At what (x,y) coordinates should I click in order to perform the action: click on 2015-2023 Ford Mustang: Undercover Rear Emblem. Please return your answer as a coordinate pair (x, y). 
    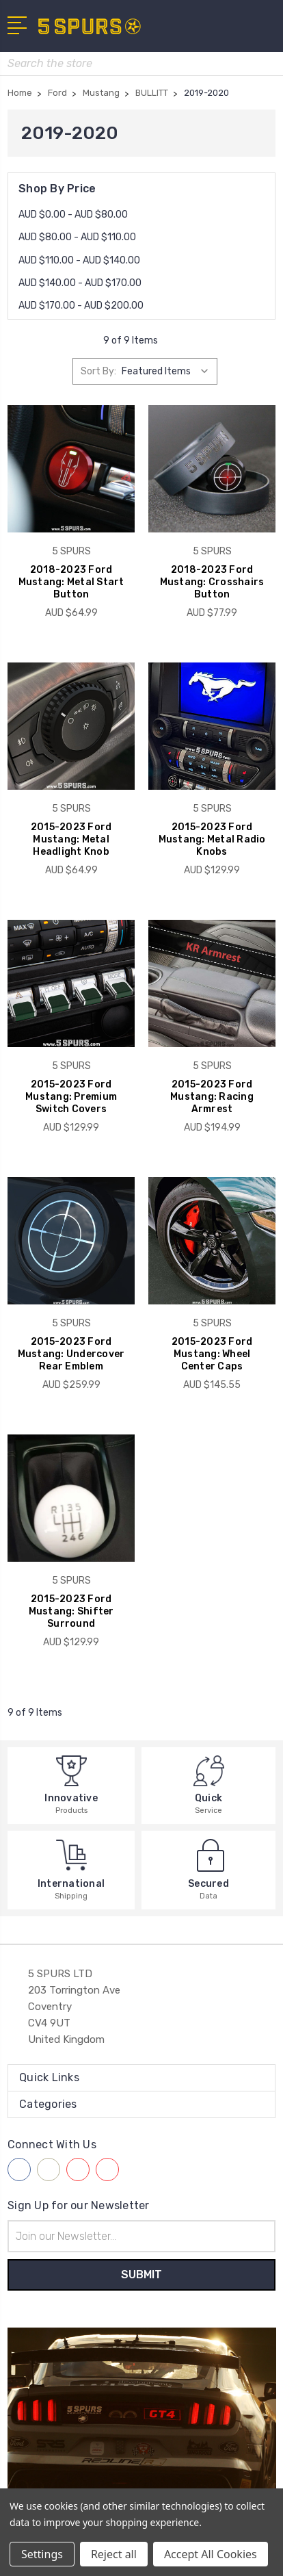
    Looking at the image, I should click on (71, 1354).